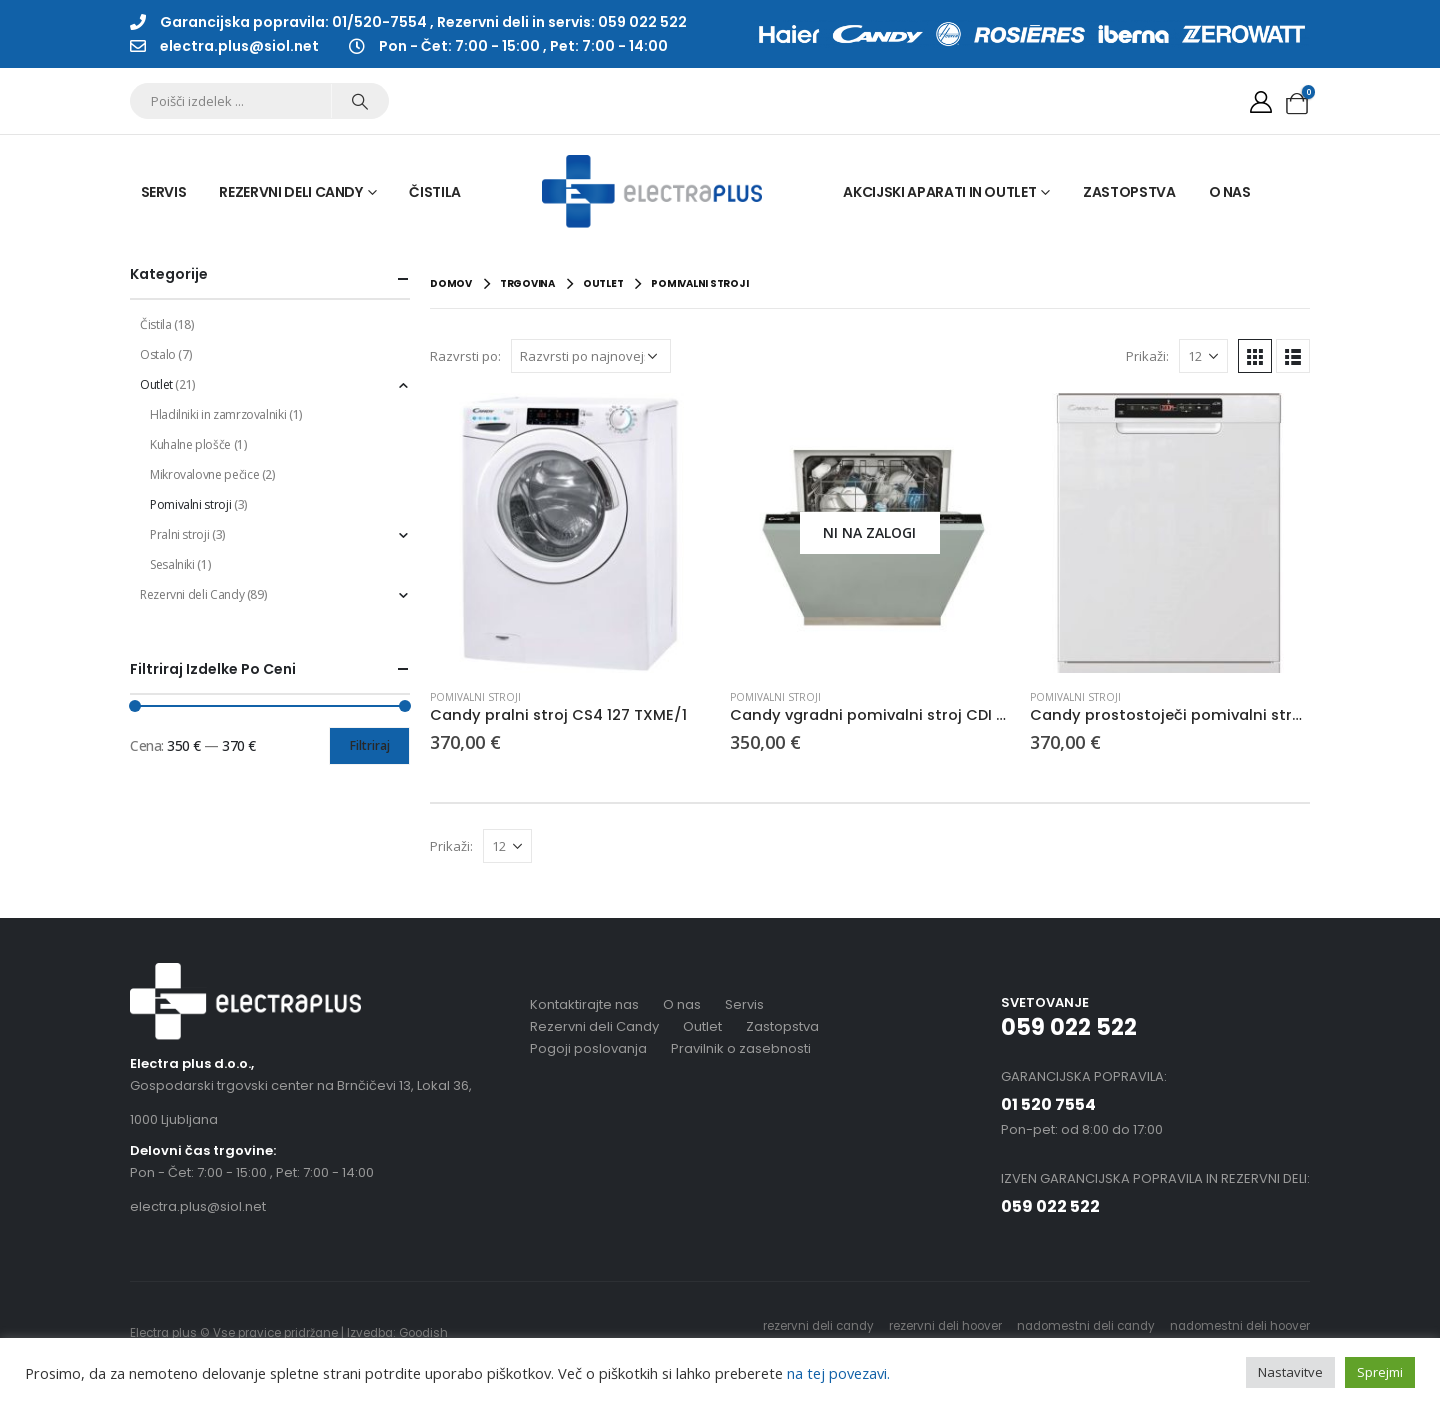 This screenshot has width=1440, height=1407. What do you see at coordinates (218, 414) in the screenshot?
I see `Hladilniki in zamrzovalniki` at bounding box center [218, 414].